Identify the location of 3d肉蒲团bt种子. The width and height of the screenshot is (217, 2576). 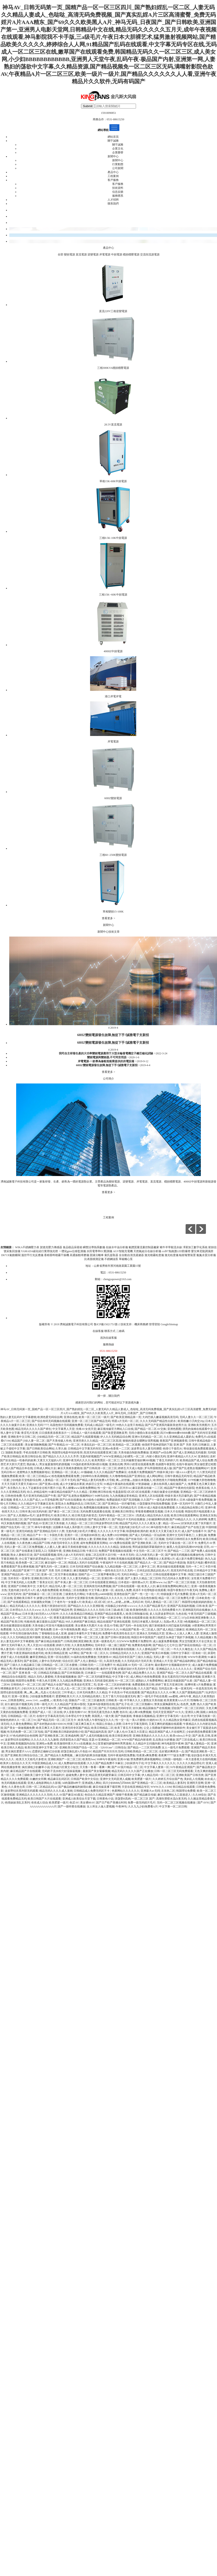
(71, 1783).